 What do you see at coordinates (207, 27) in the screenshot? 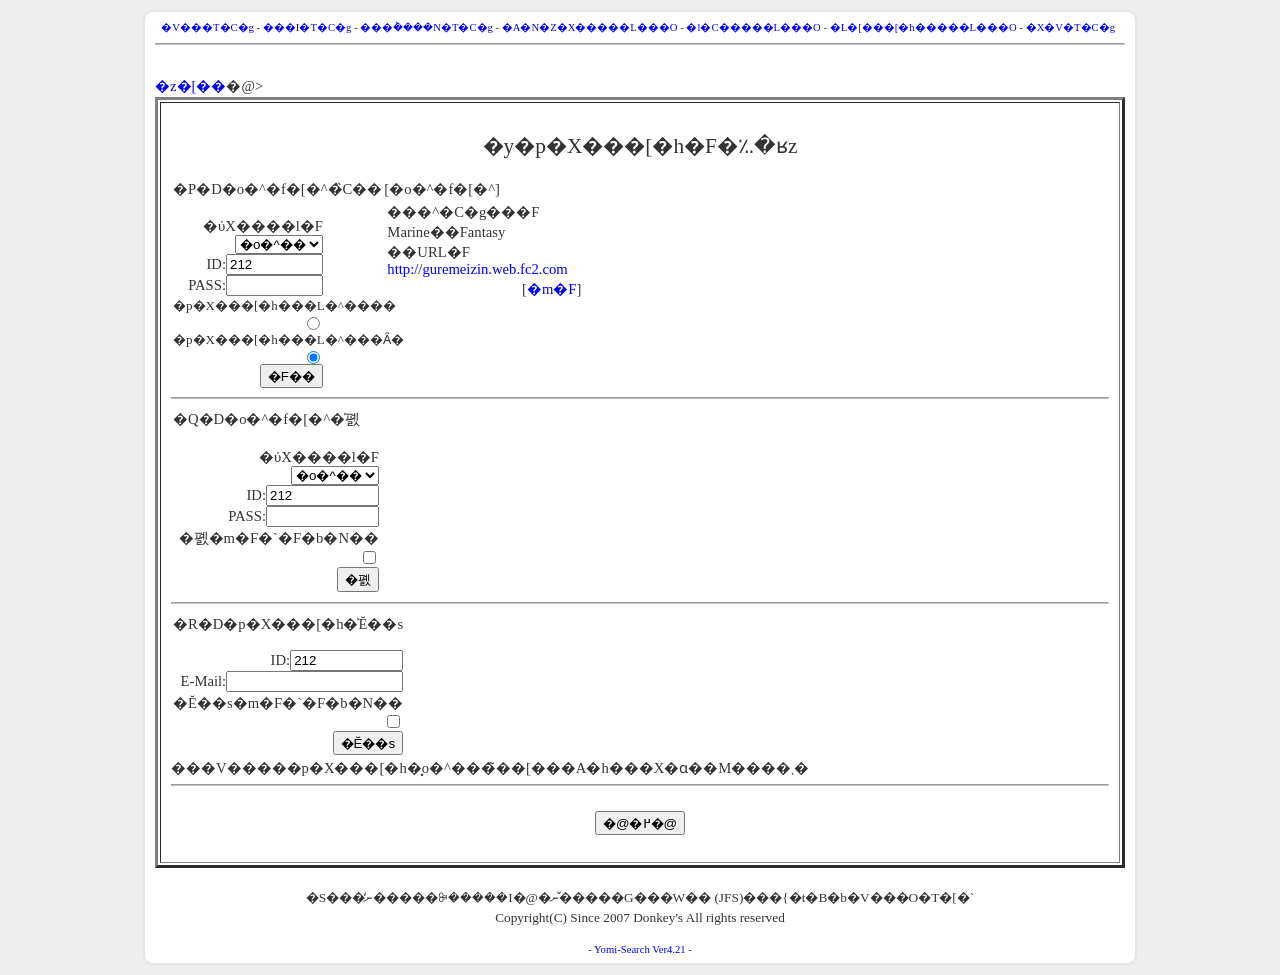
I see `�V���T�C�g` at bounding box center [207, 27].